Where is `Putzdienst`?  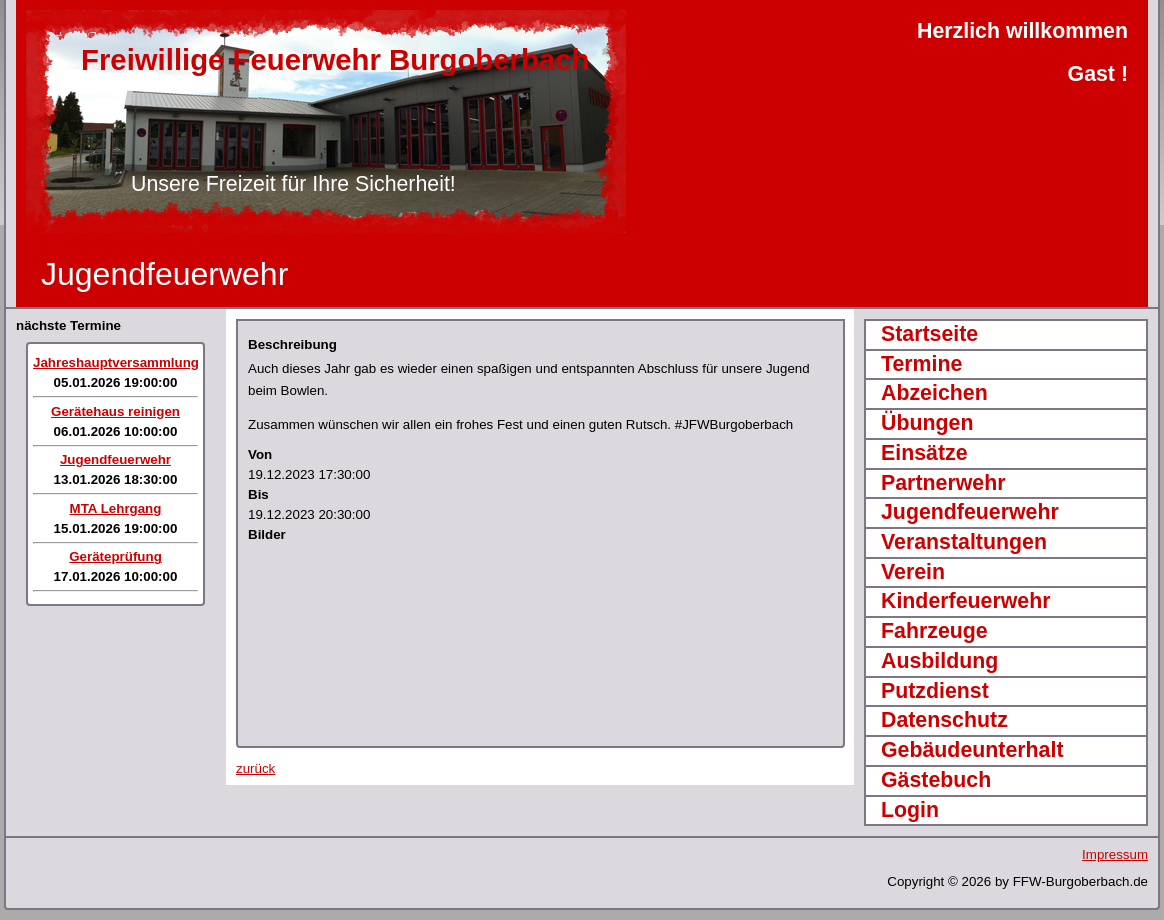 Putzdienst is located at coordinates (935, 691).